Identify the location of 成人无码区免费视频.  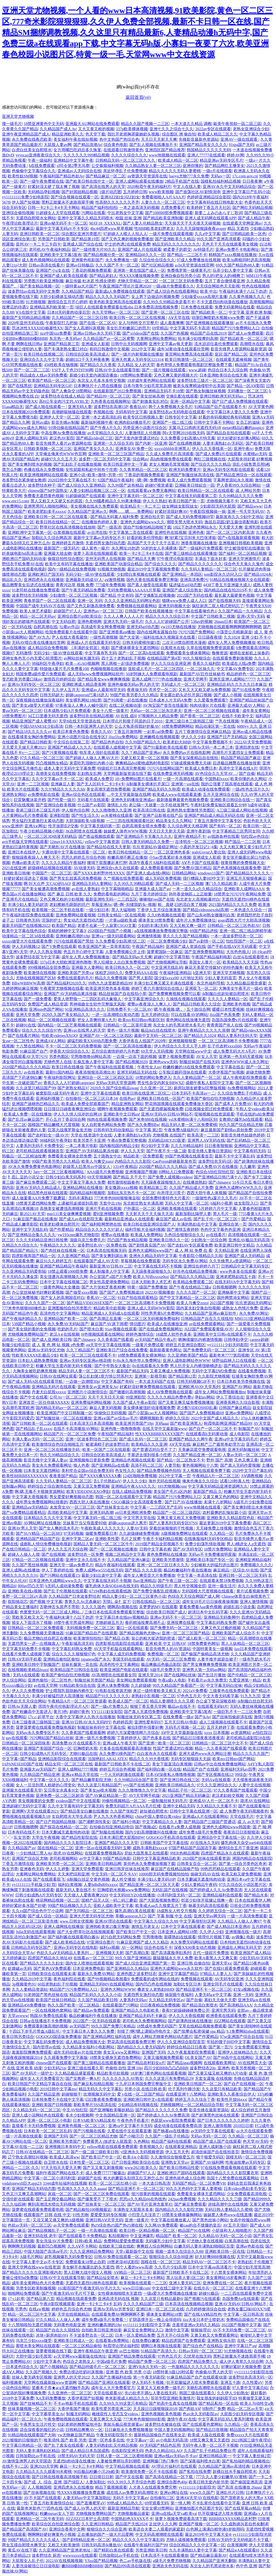
(163, 878).